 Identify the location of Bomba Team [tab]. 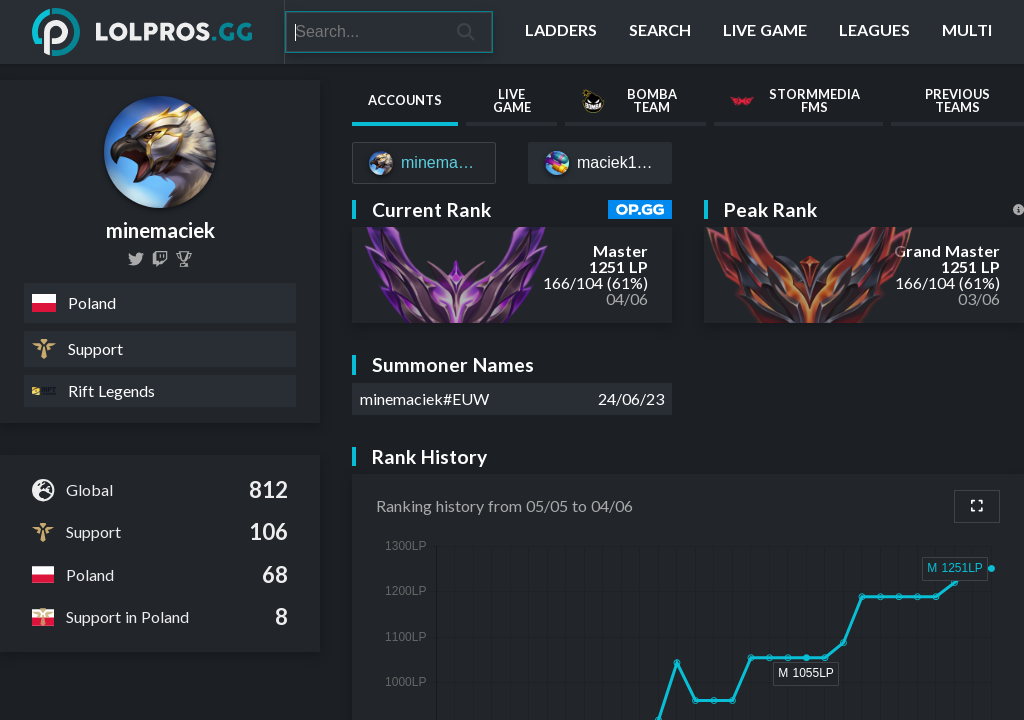
(628, 100).